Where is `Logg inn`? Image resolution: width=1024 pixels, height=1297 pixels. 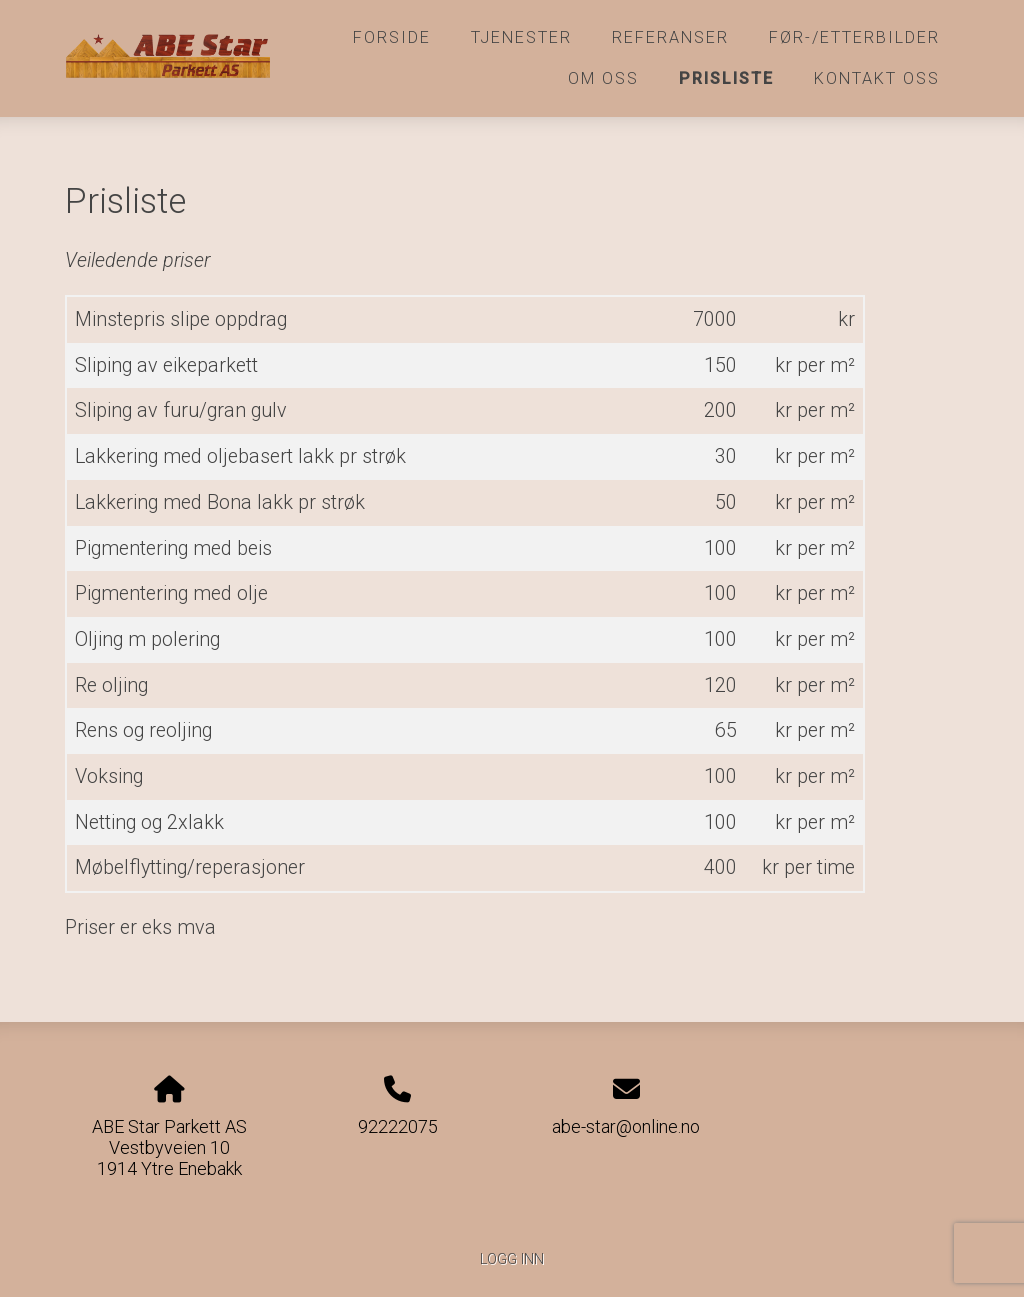
Logg inn is located at coordinates (512, 1259).